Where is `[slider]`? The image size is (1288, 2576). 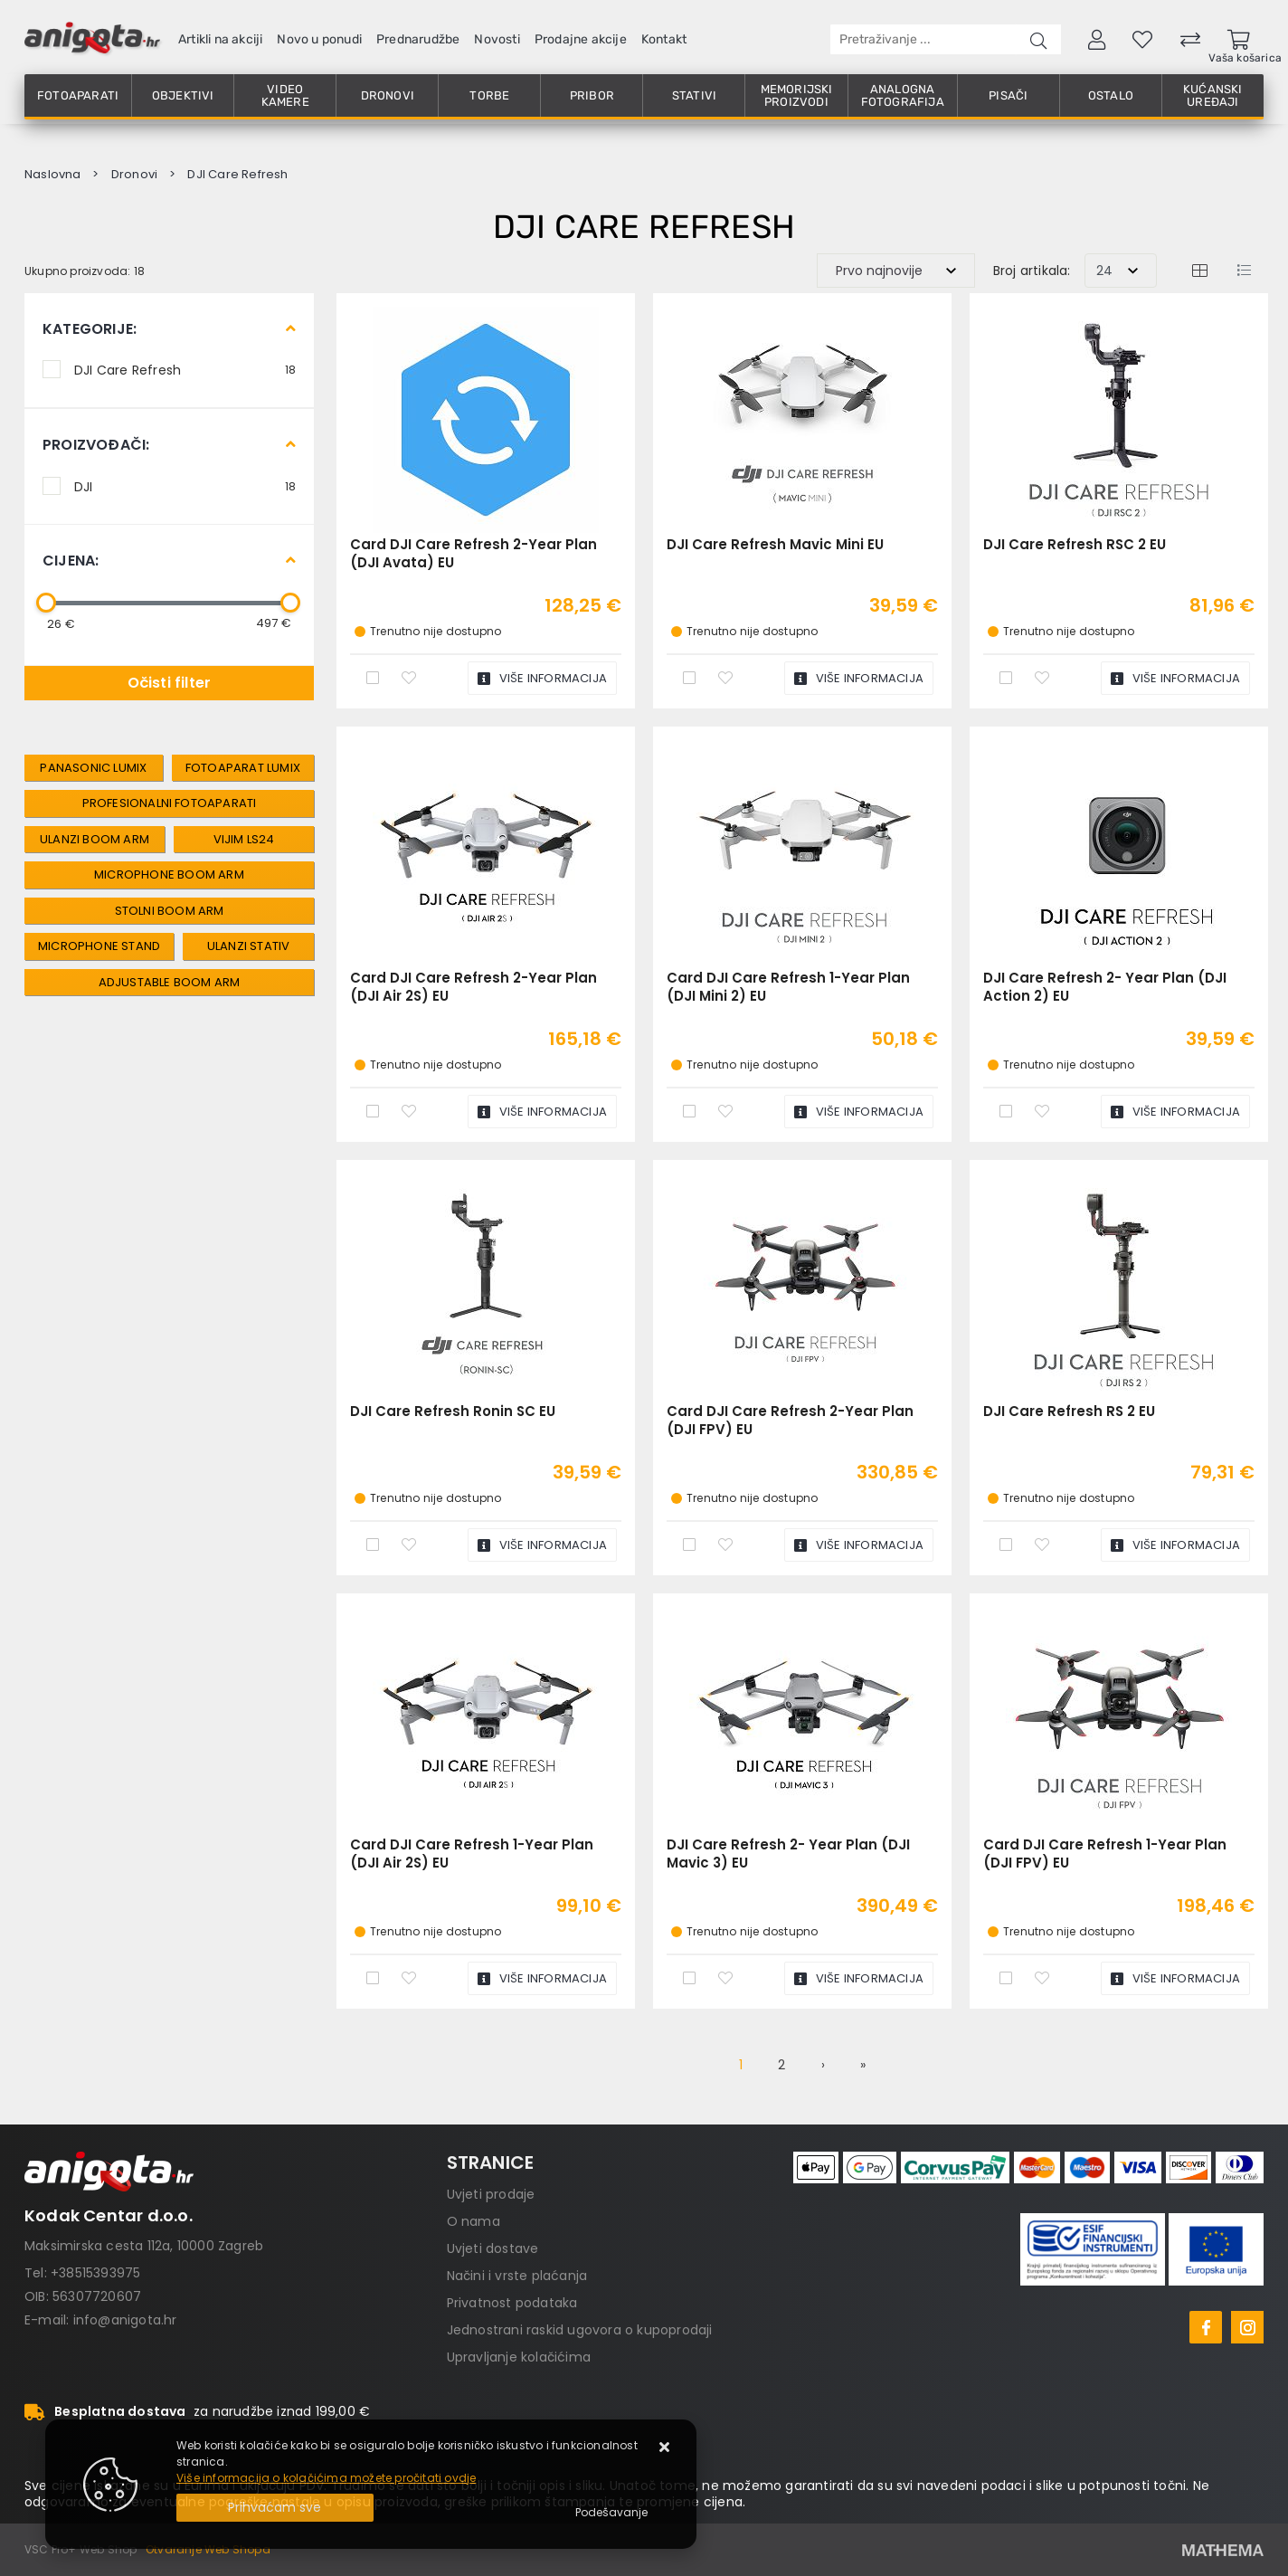
[slider] is located at coordinates (46, 603).